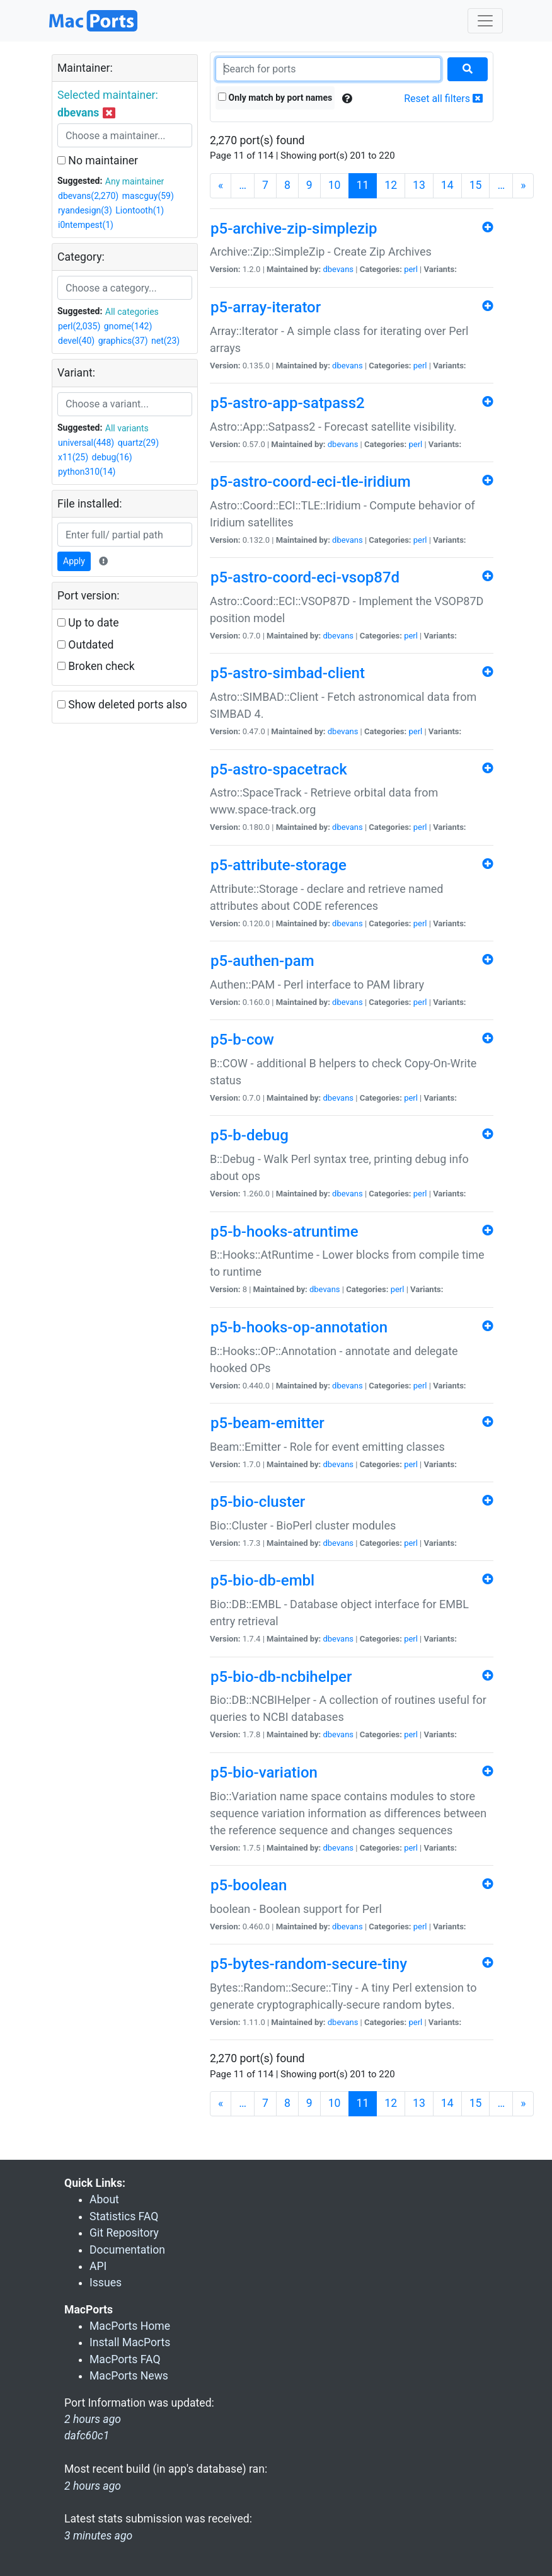 This screenshot has width=552, height=2576. I want to click on Git Repository, so click(124, 2233).